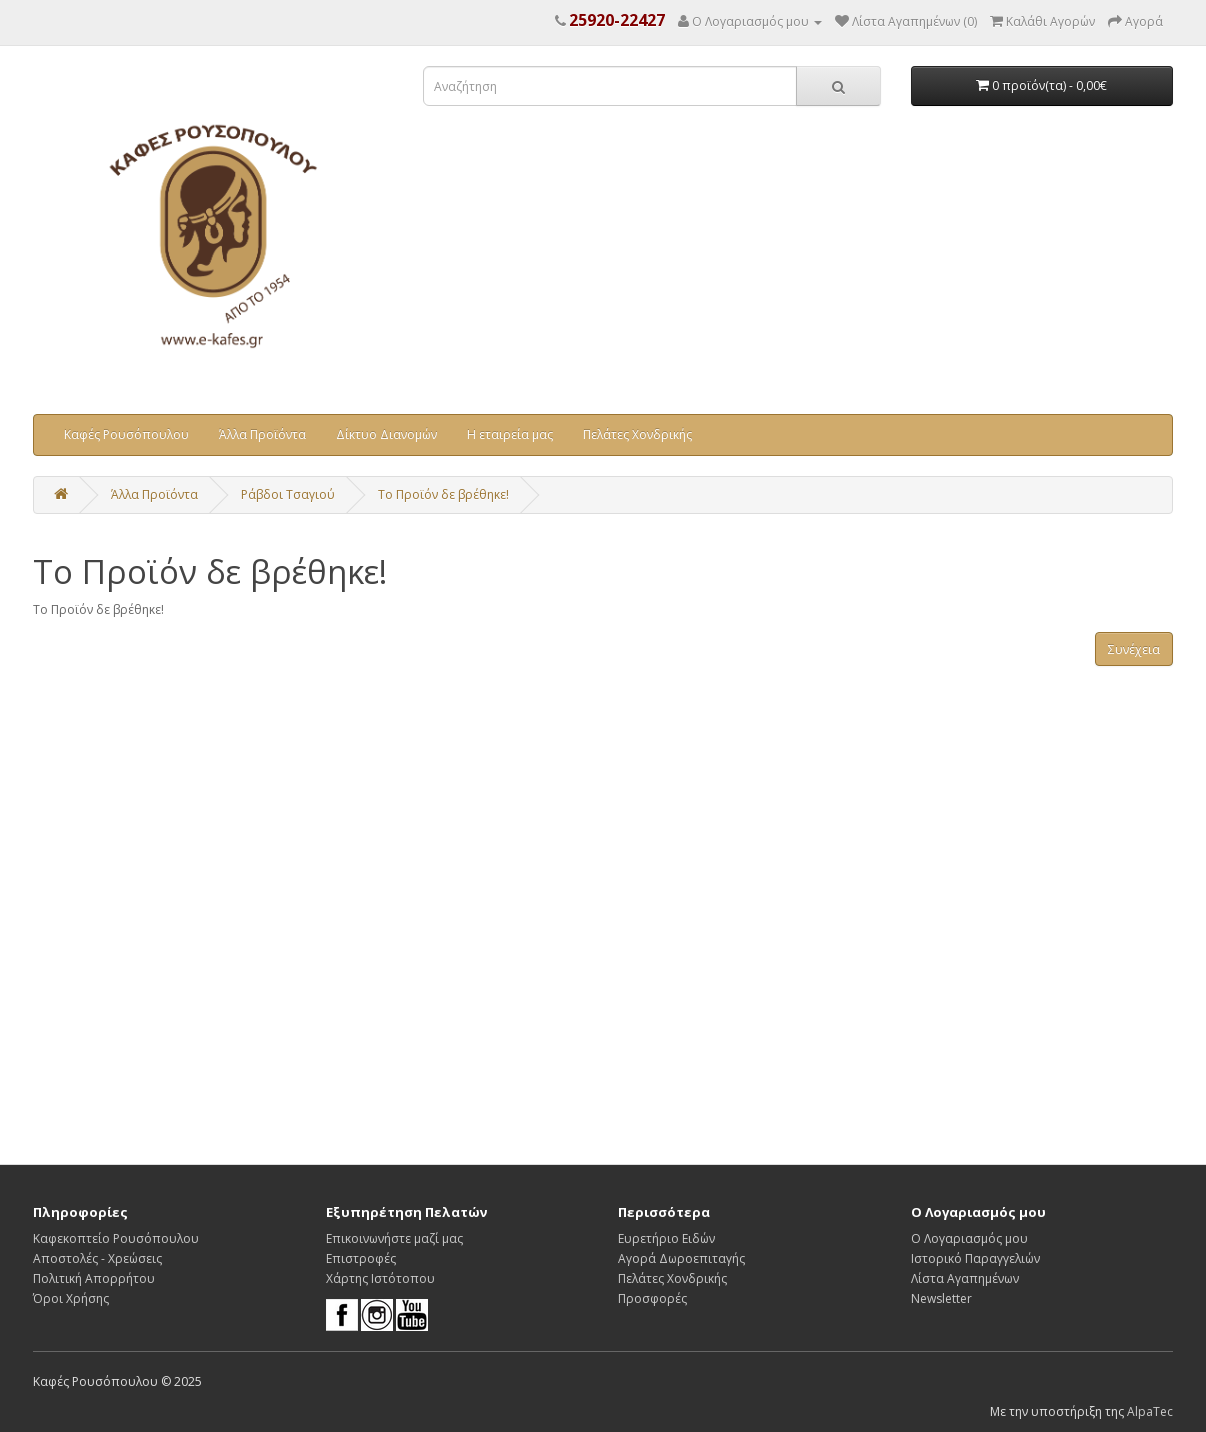 The image size is (1206, 1432). I want to click on Newsletter, so click(941, 1298).